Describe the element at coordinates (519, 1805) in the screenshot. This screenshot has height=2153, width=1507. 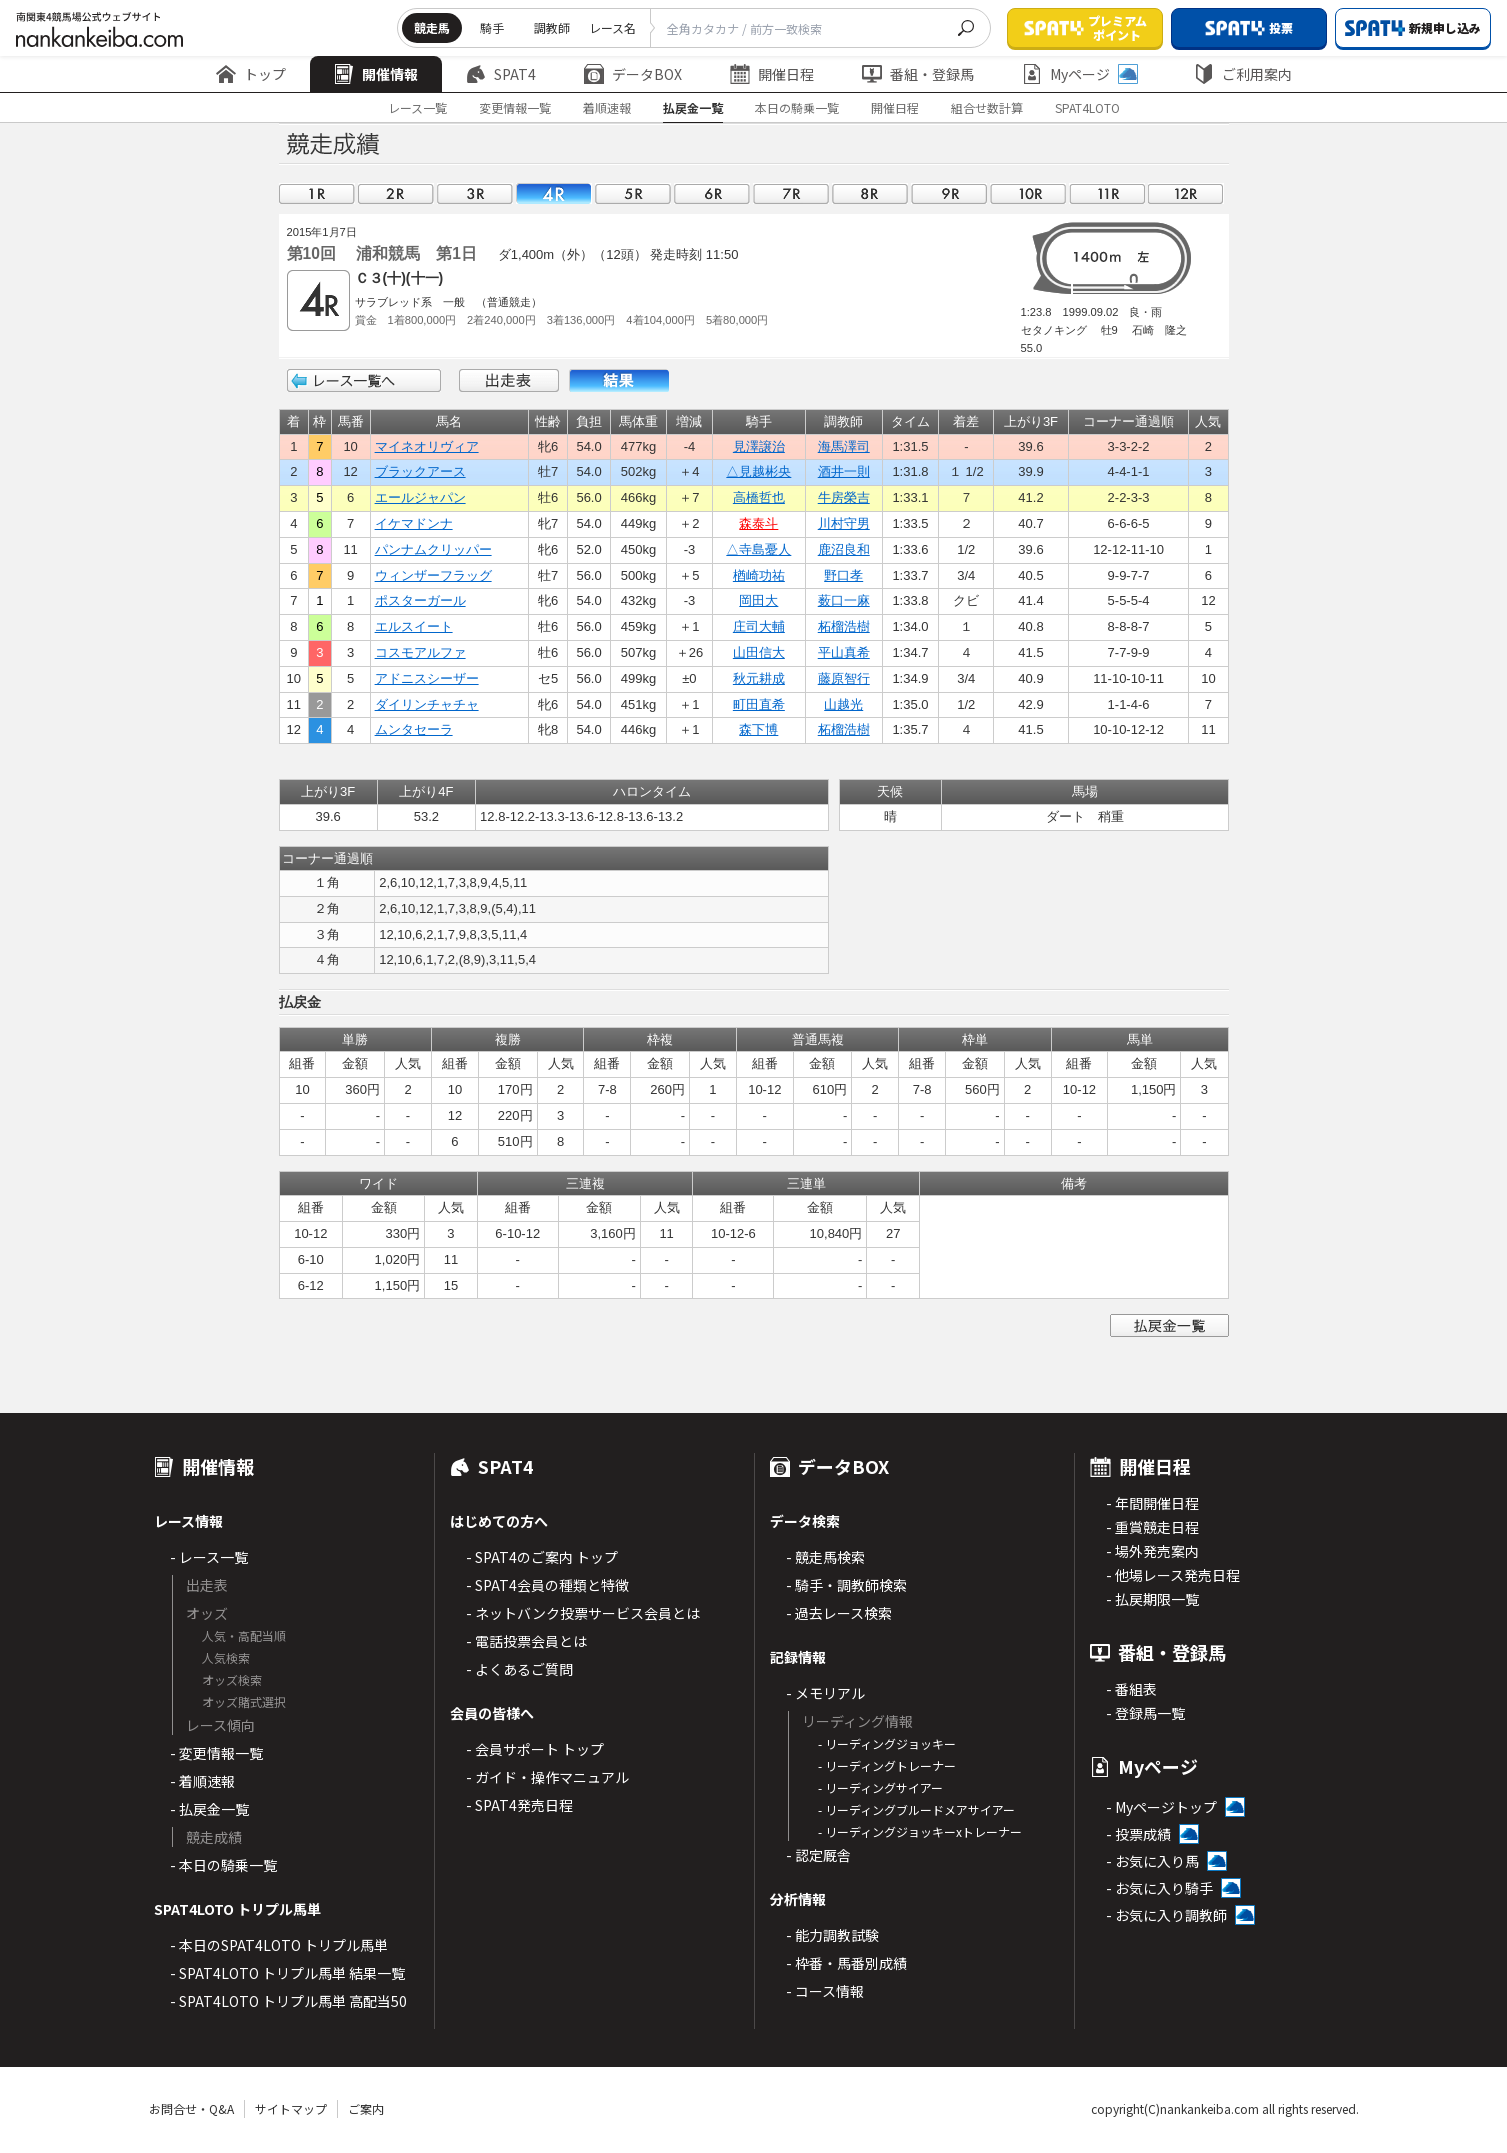
I see `- SPAT4発売日程` at that location.